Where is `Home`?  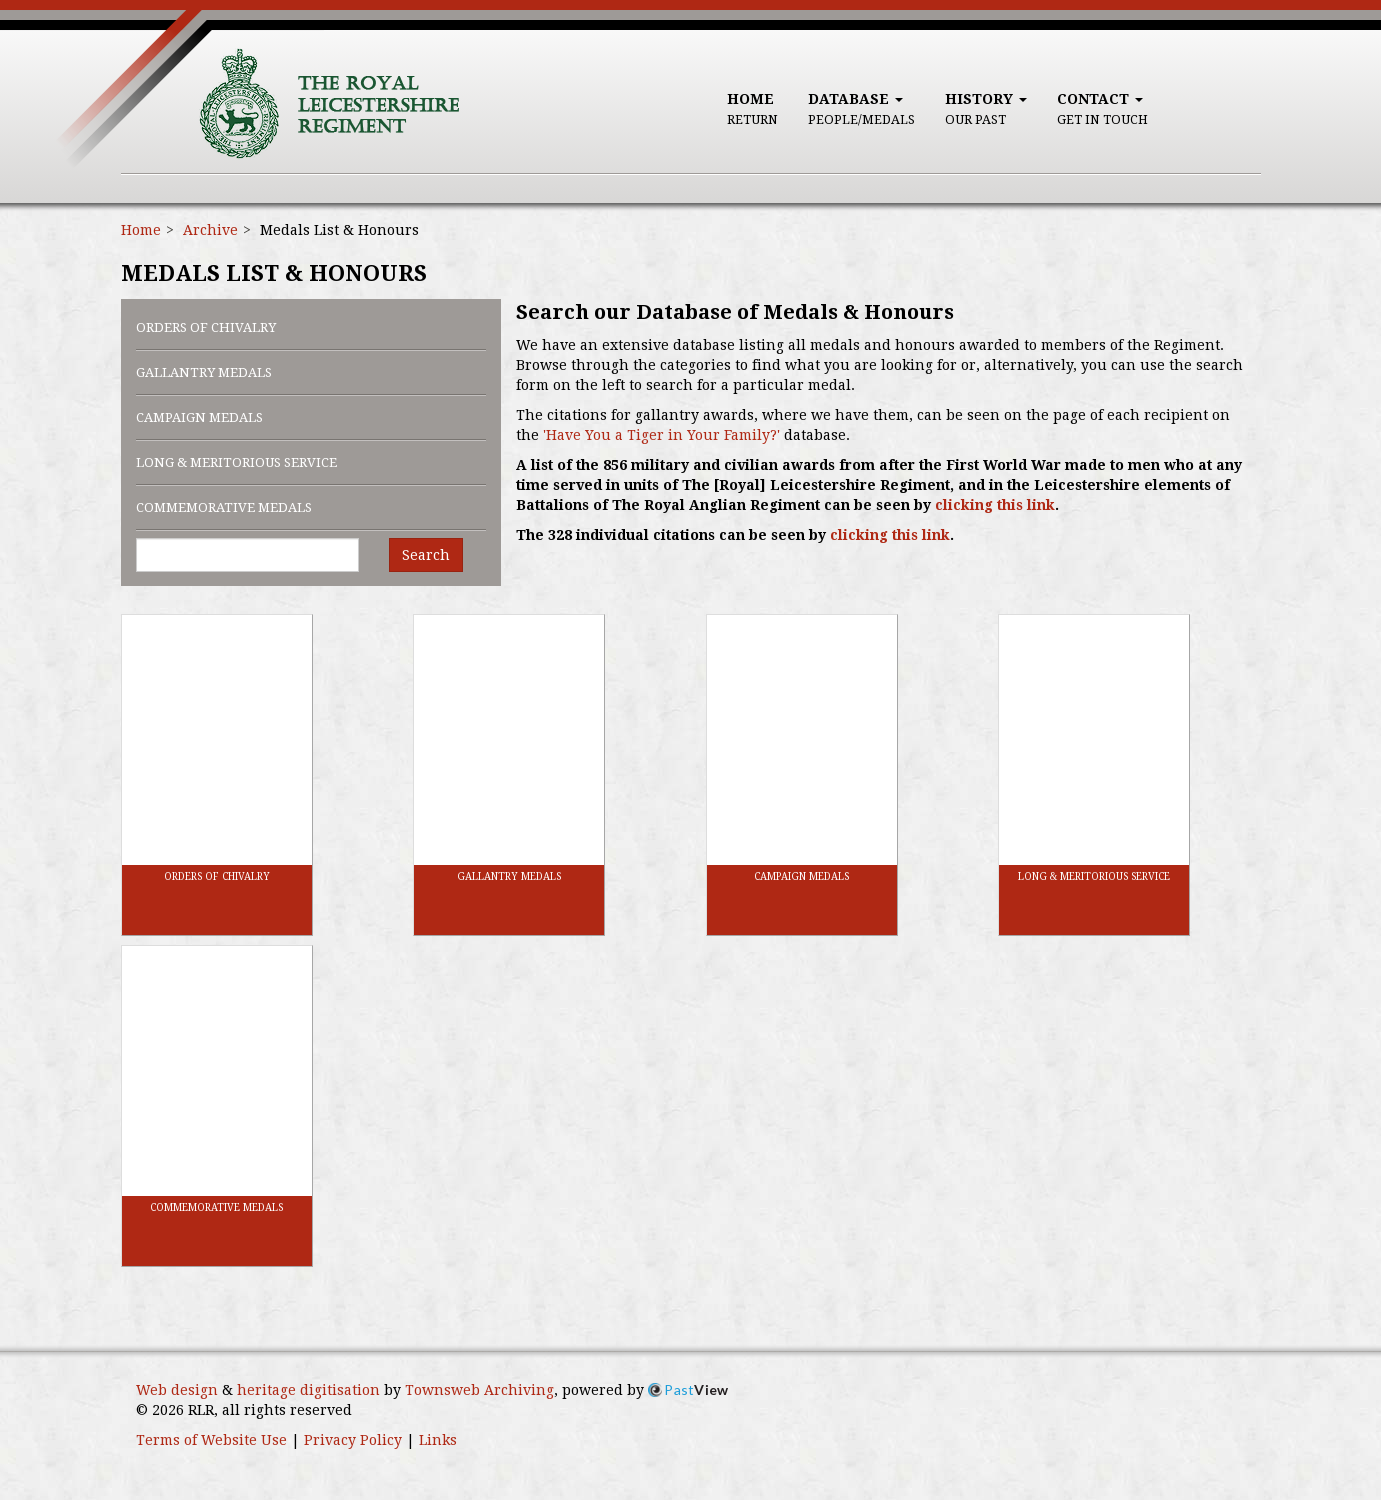
Home is located at coordinates (752, 109).